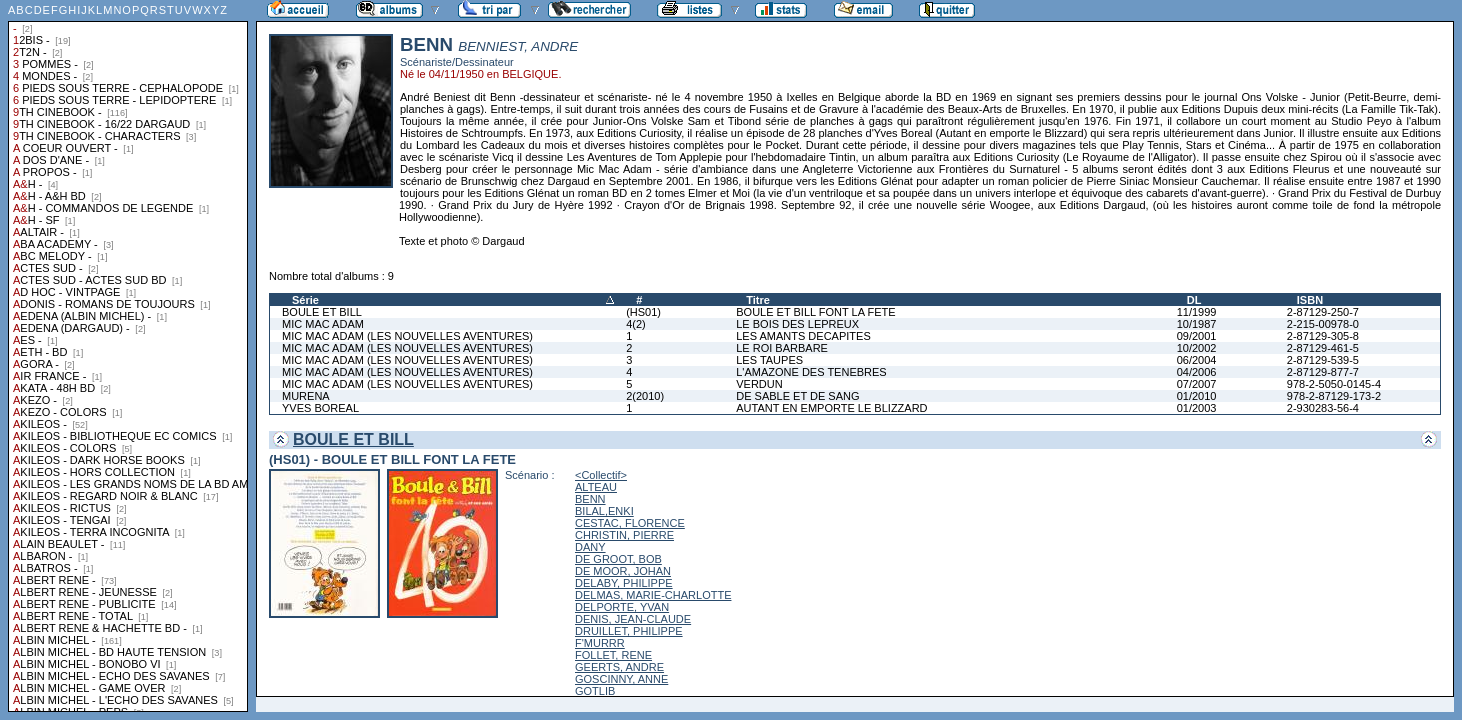 This screenshot has width=1462, height=720. I want to click on DL, so click(1194, 300).